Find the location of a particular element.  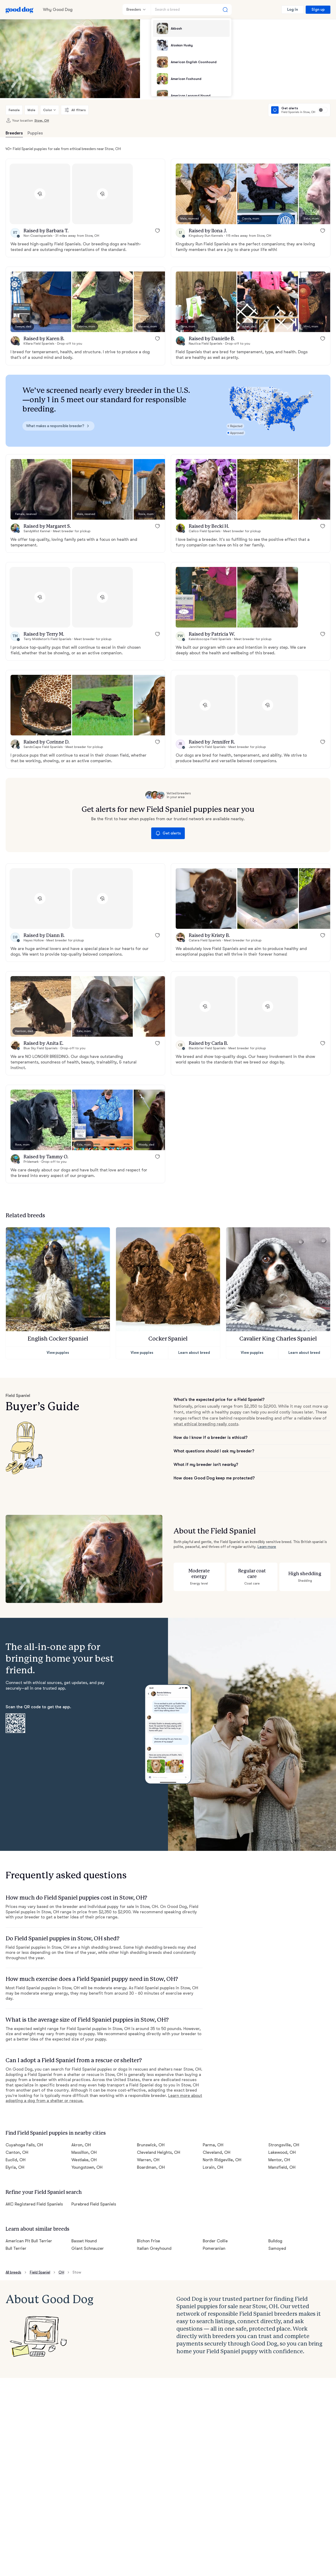

Samoyed is located at coordinates (277, 2248).